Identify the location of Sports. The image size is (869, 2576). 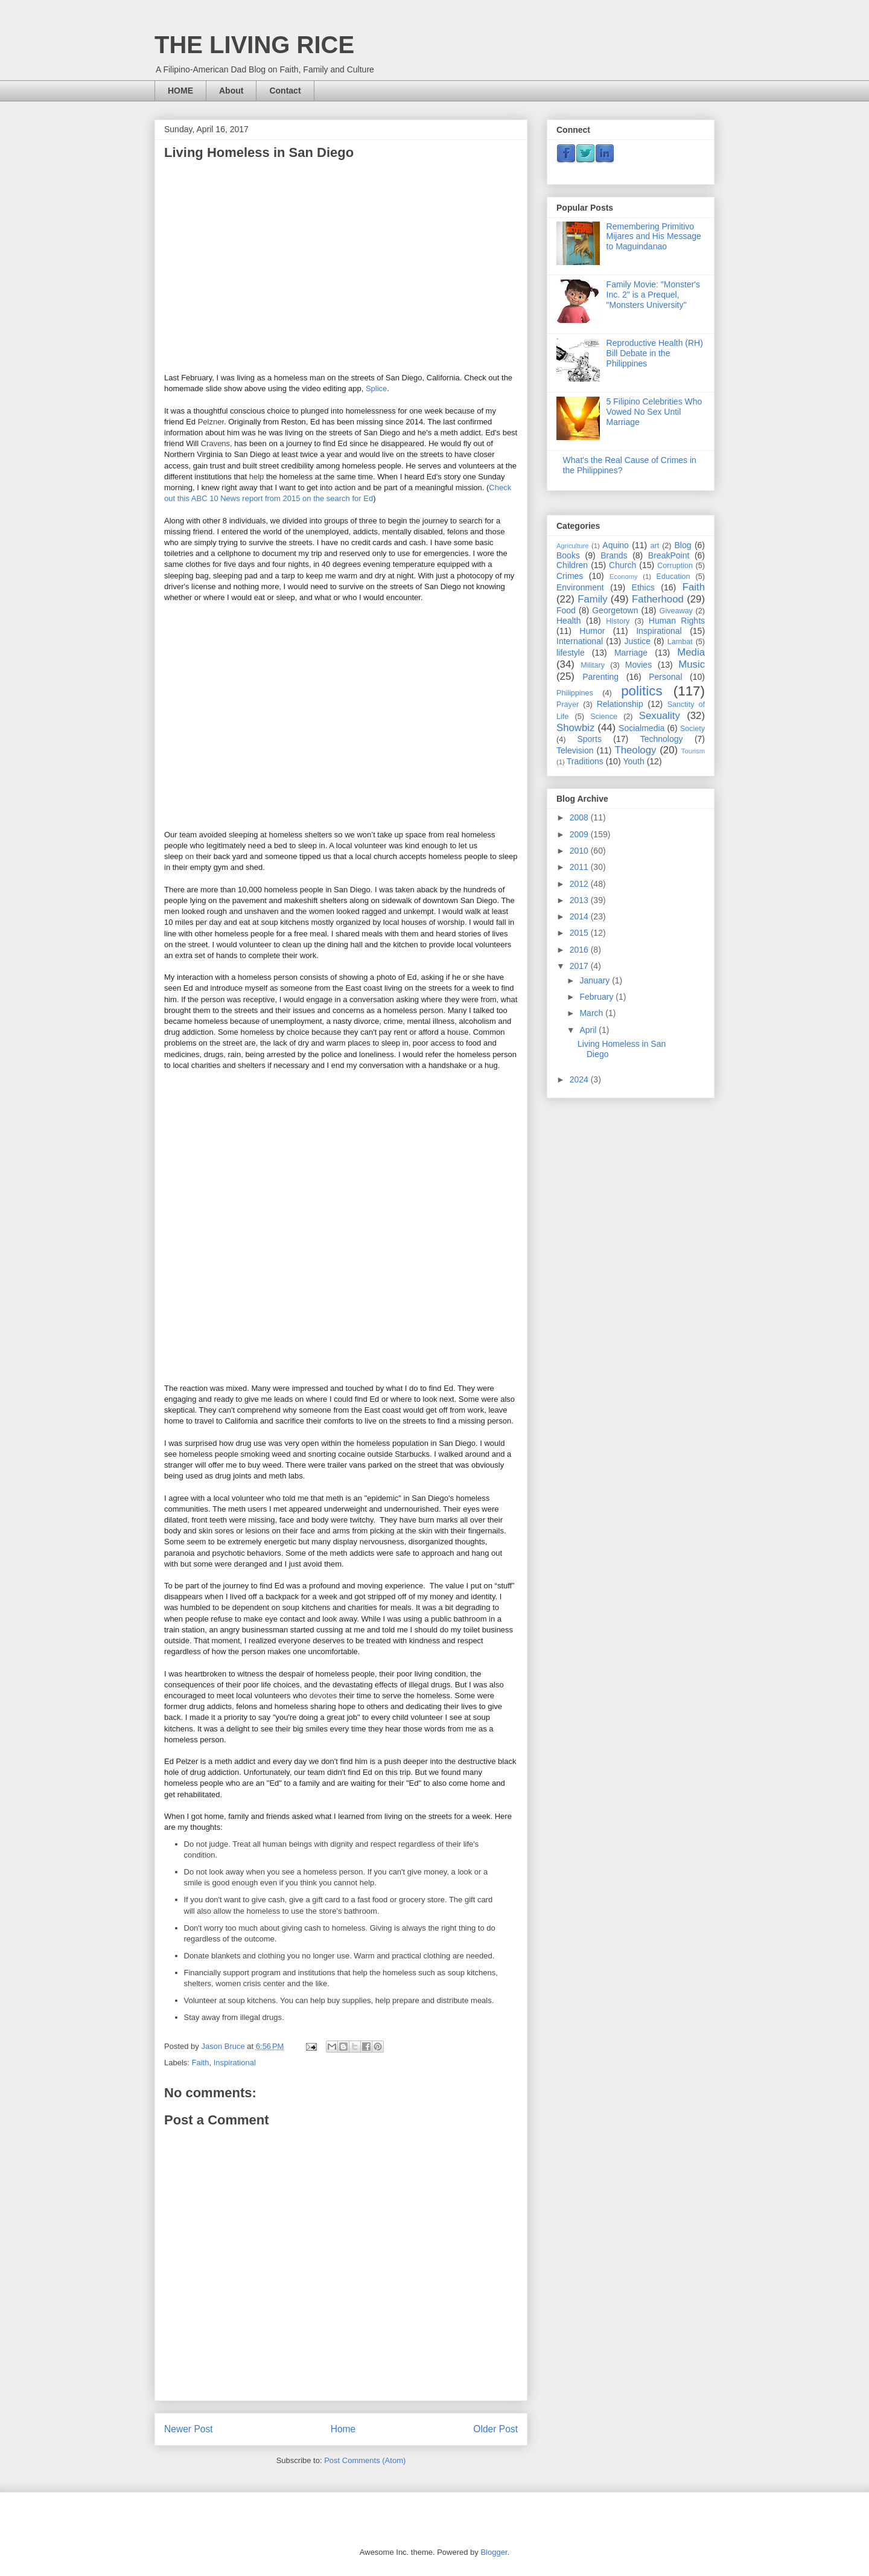
(589, 739).